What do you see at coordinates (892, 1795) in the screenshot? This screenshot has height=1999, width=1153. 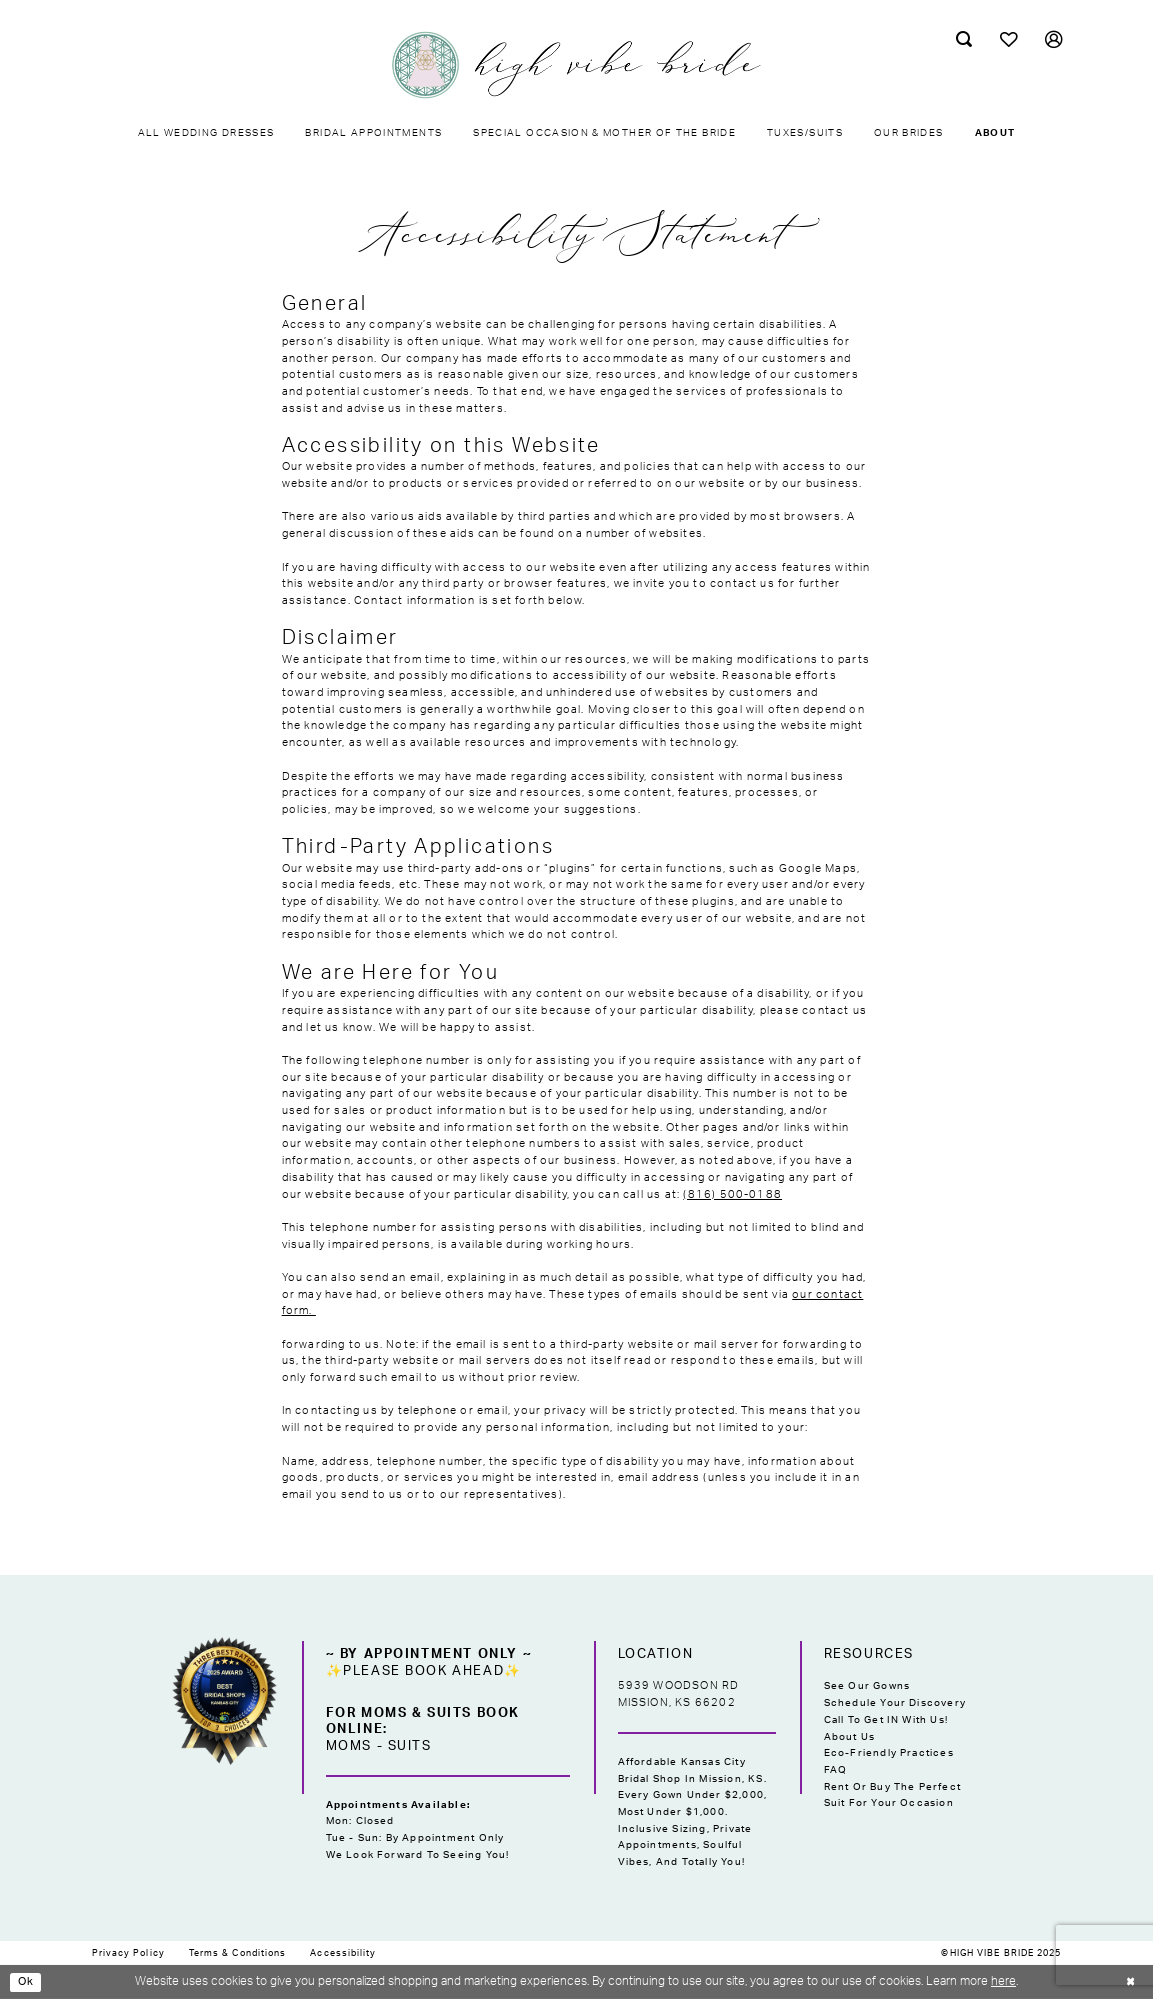 I see `Rent or Buy the Perfect Suit for Your Occasion [Opens in new tab]` at bounding box center [892, 1795].